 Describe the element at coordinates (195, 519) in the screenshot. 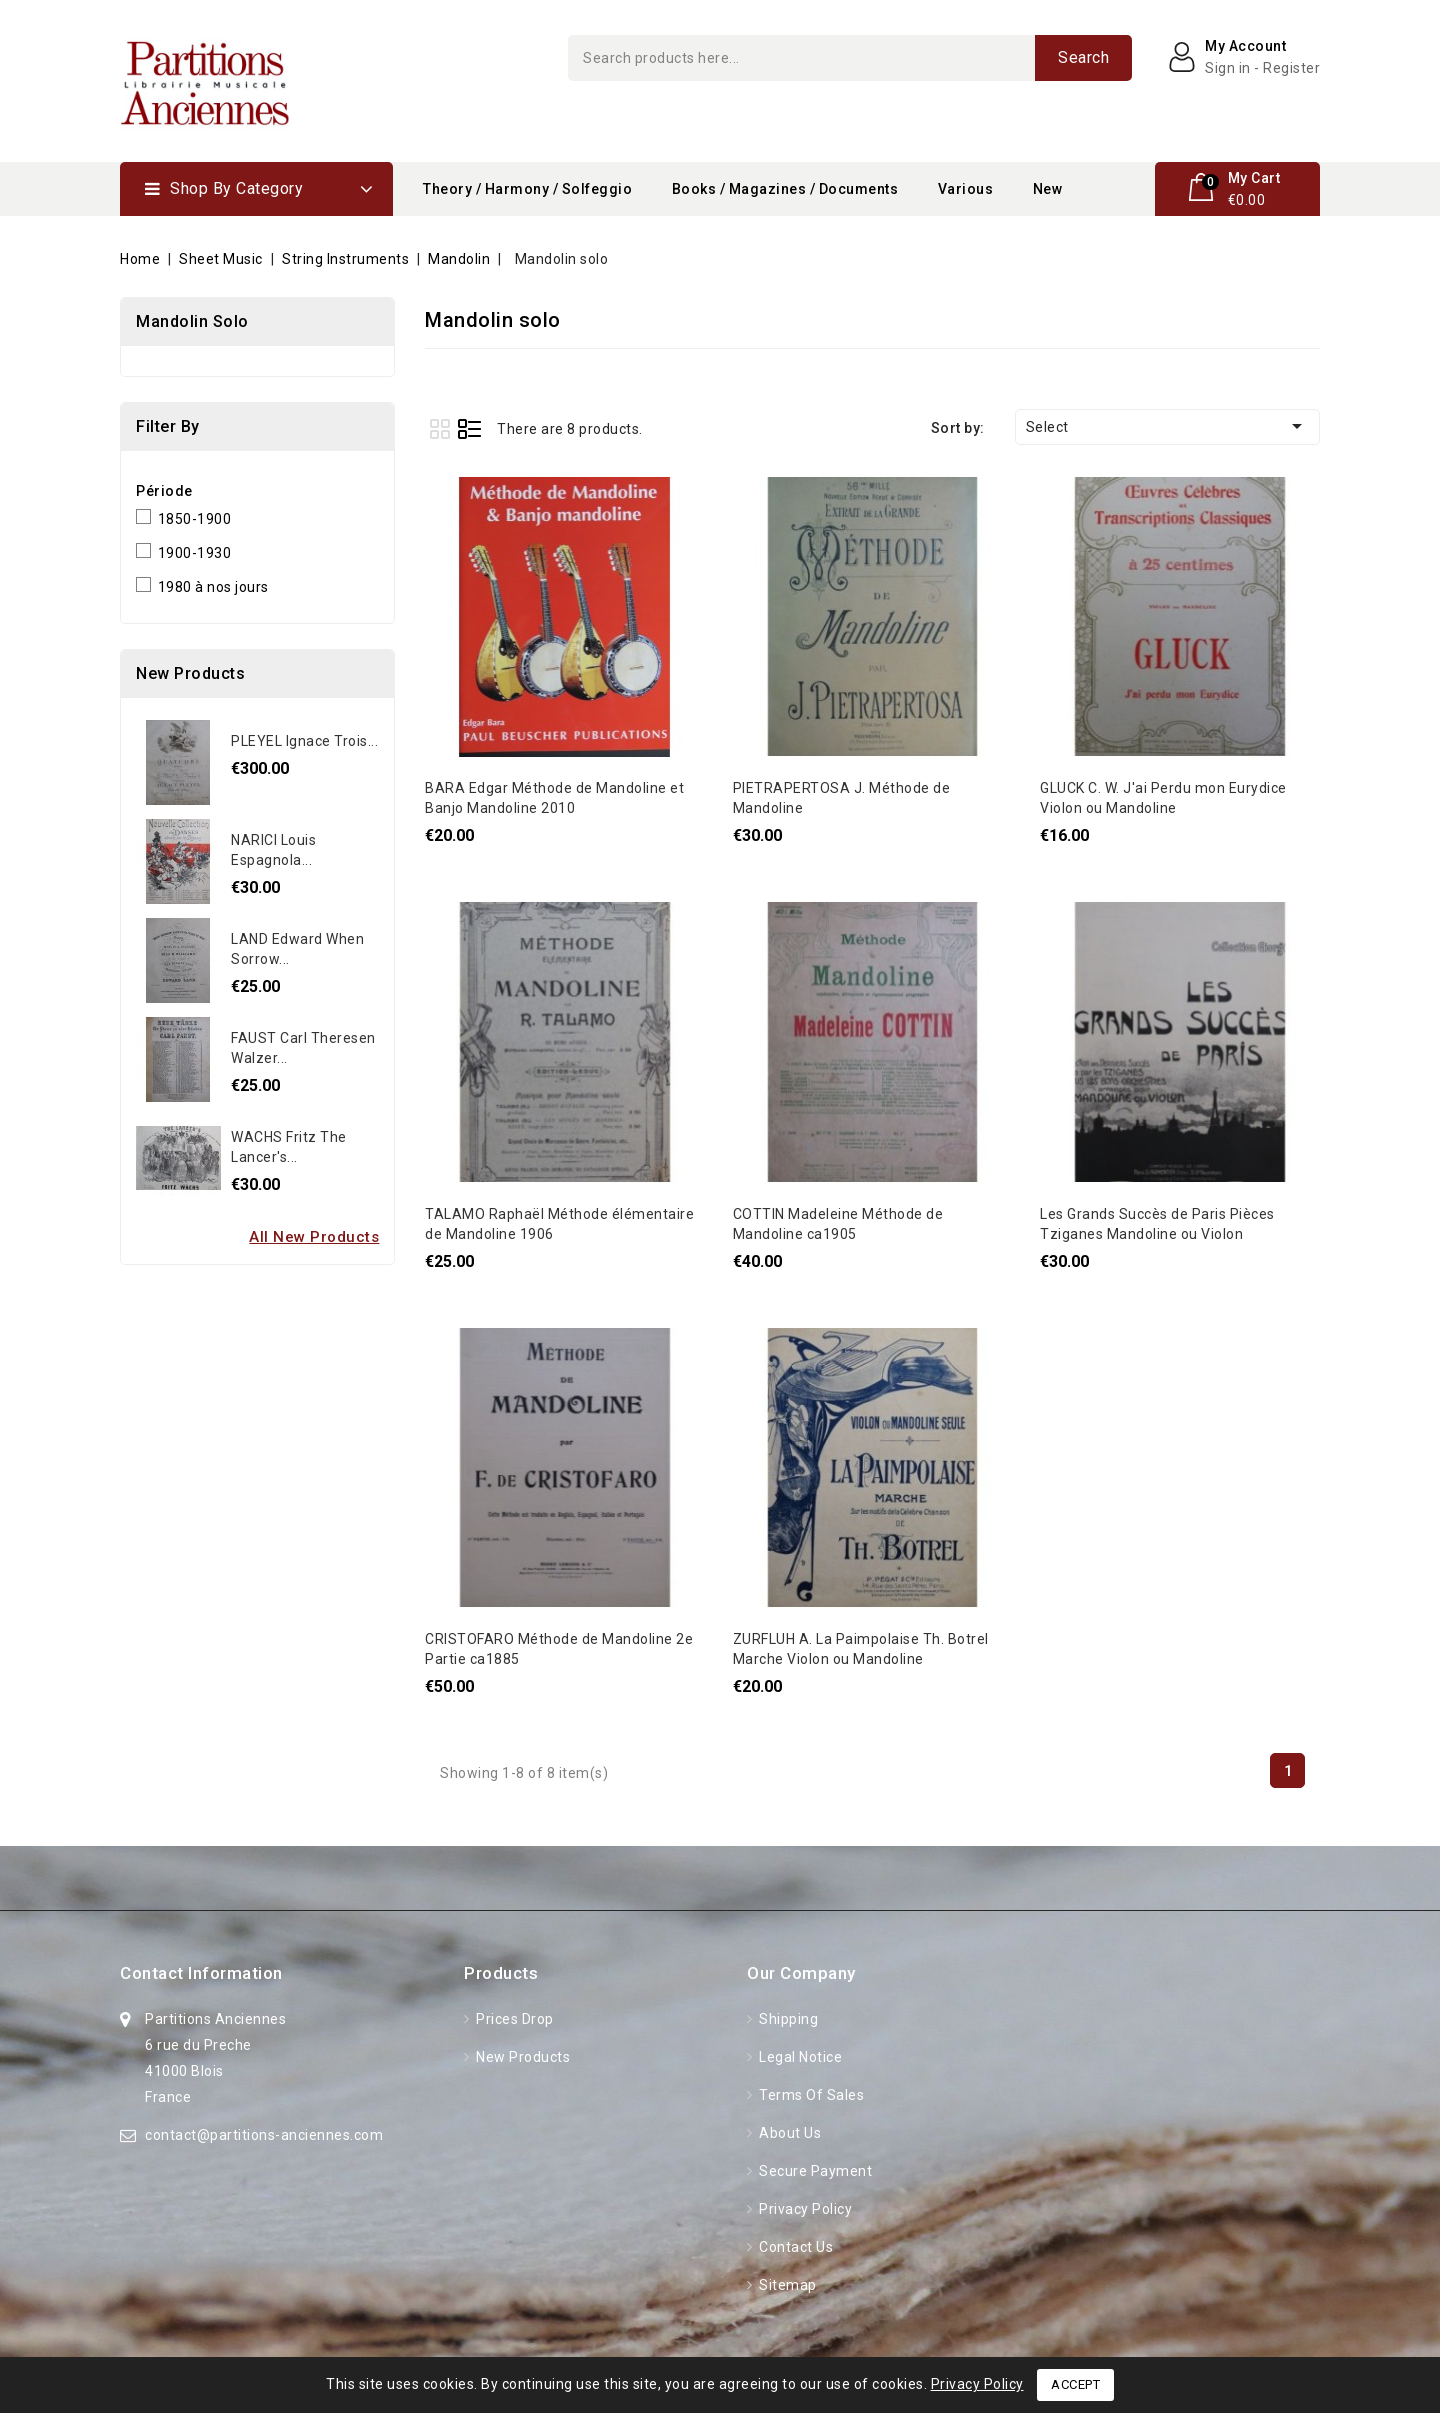

I see `1850-1900` at that location.